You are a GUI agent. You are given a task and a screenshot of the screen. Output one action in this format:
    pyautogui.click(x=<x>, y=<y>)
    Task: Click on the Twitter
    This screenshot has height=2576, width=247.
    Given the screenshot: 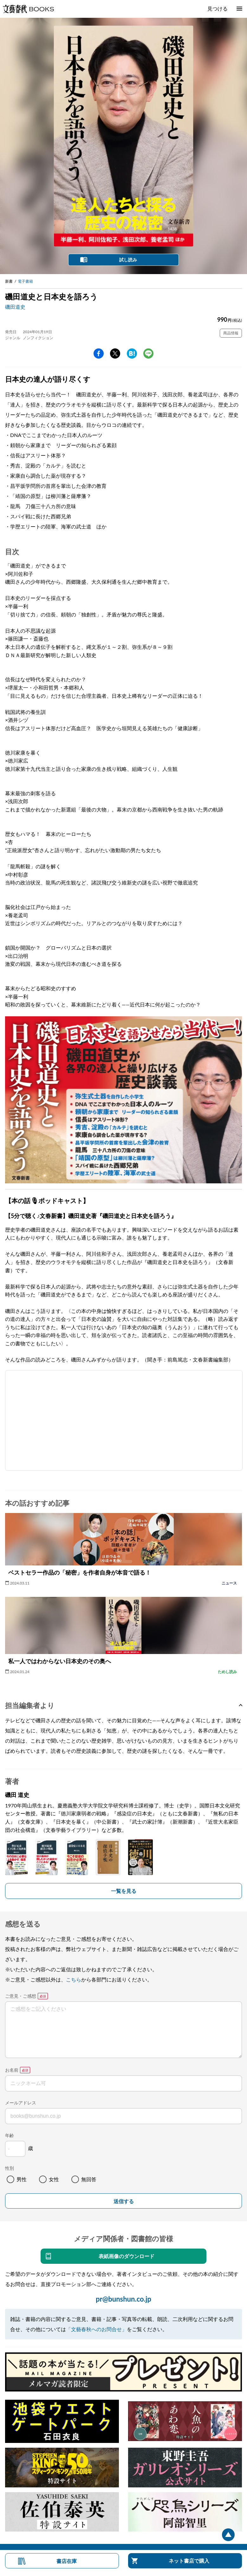 What is the action you would take?
    pyautogui.click(x=115, y=353)
    